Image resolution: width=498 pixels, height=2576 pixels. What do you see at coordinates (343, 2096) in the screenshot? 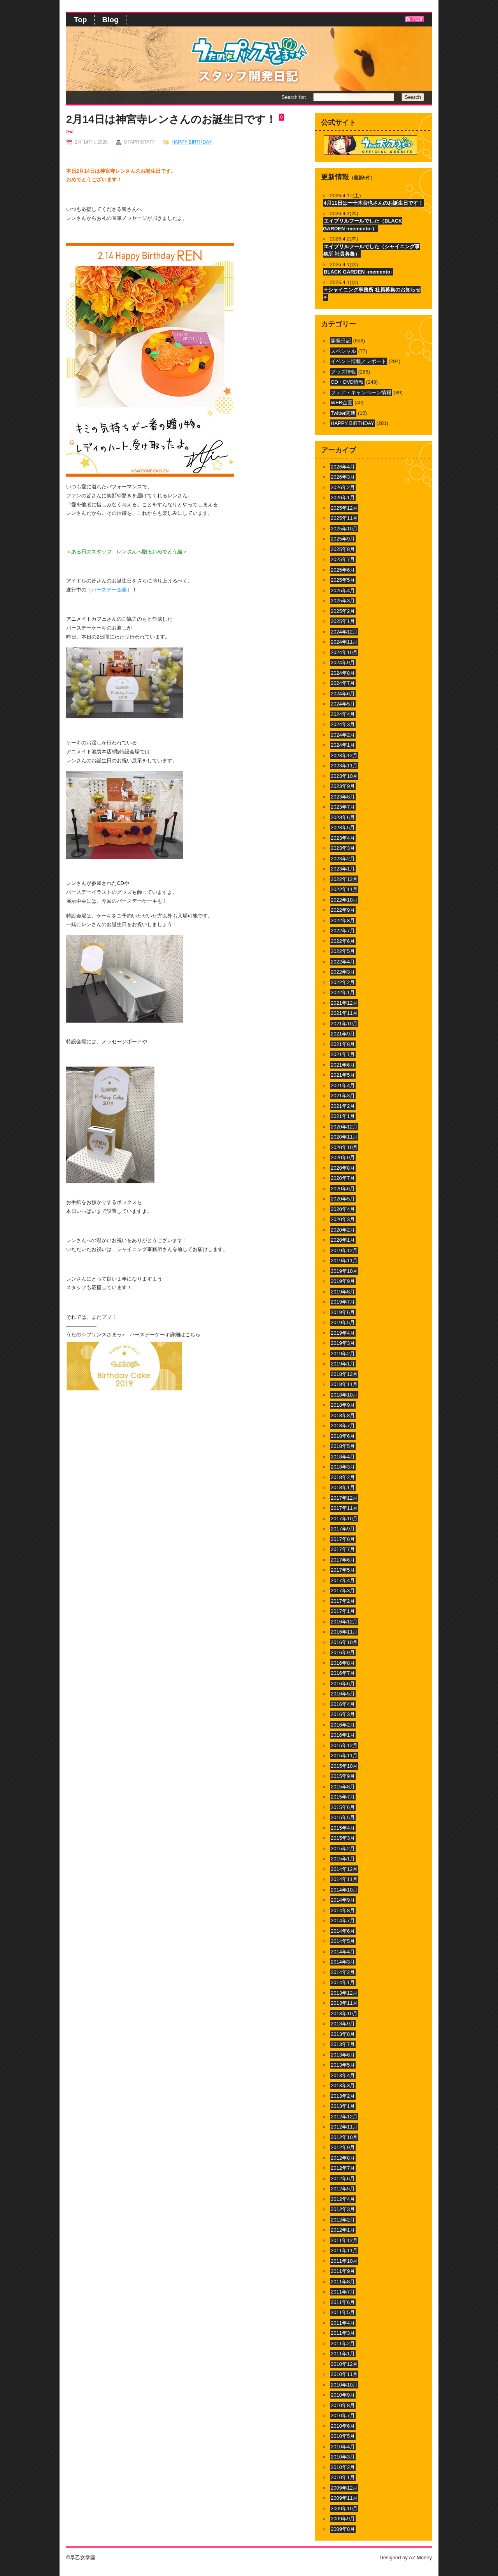
I see `2013年2月` at bounding box center [343, 2096].